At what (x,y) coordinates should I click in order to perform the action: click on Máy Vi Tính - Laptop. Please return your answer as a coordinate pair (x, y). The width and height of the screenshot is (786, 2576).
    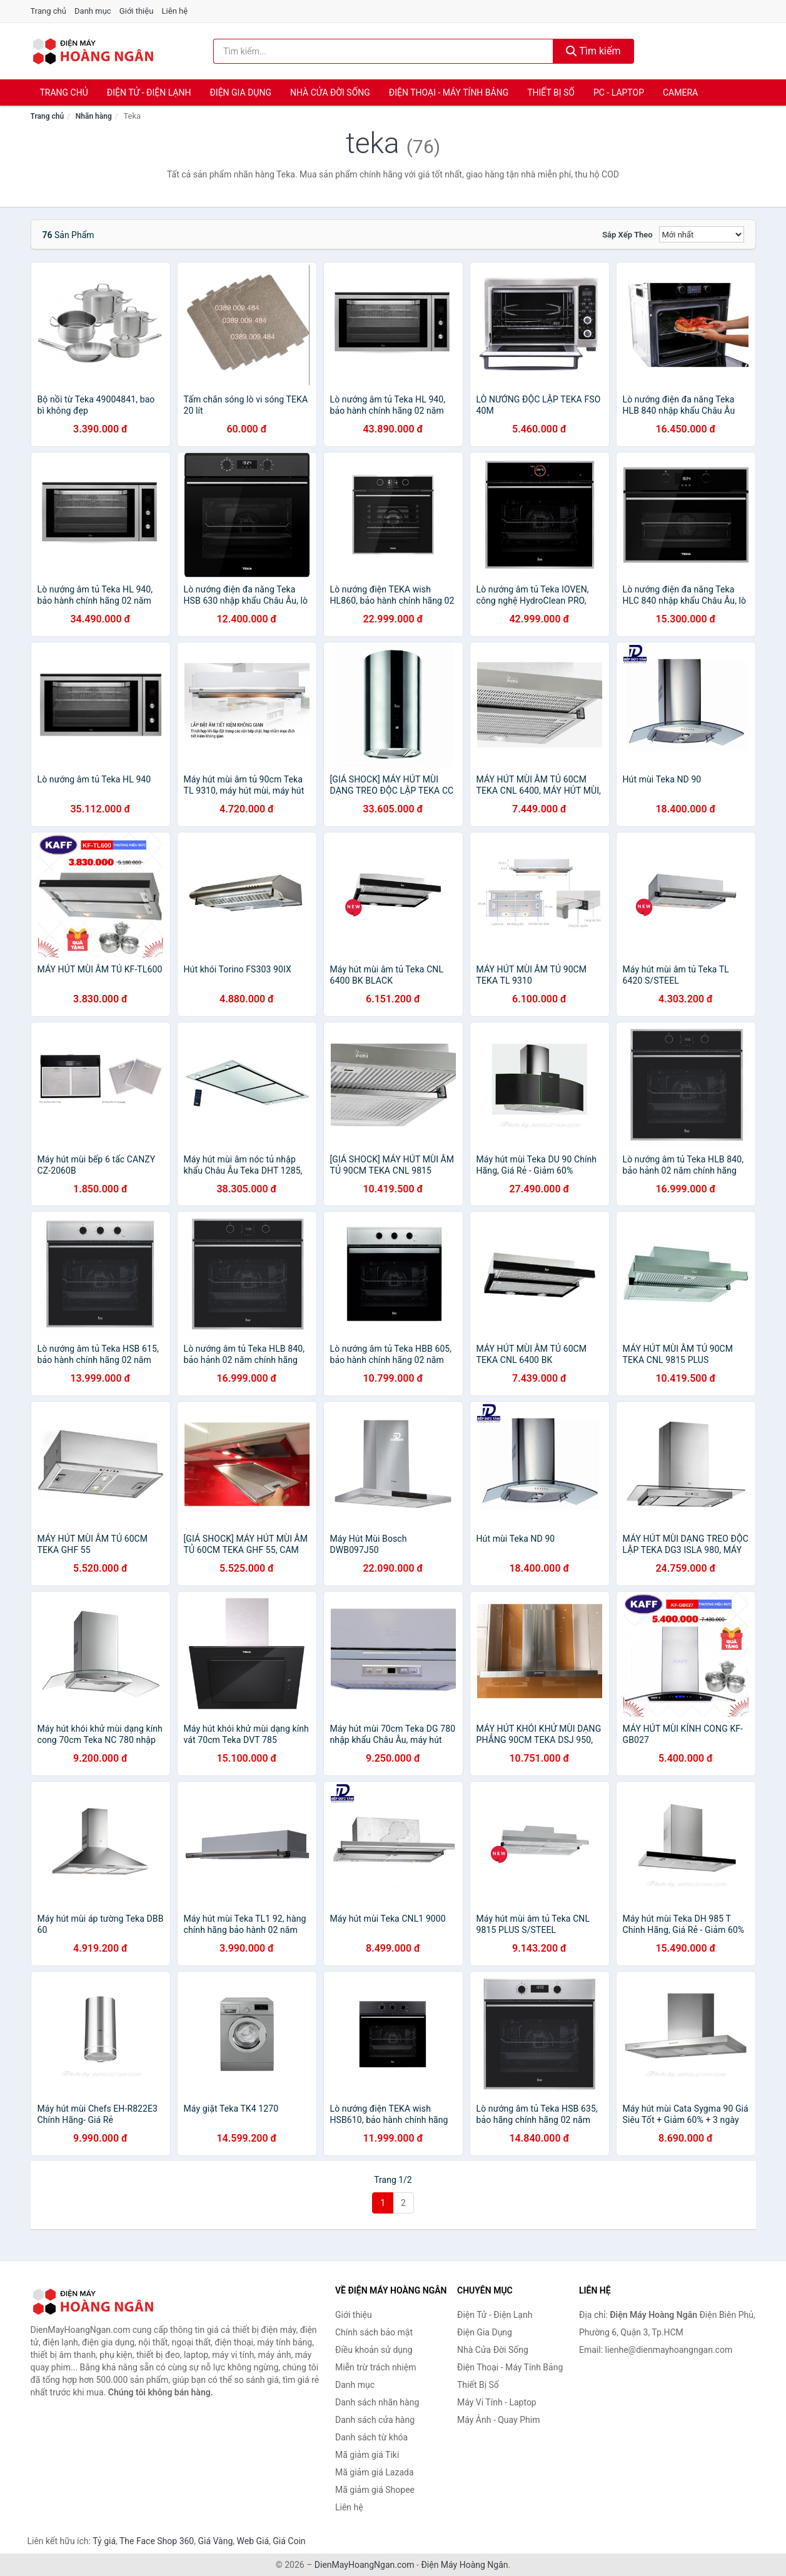
    Looking at the image, I should click on (497, 2402).